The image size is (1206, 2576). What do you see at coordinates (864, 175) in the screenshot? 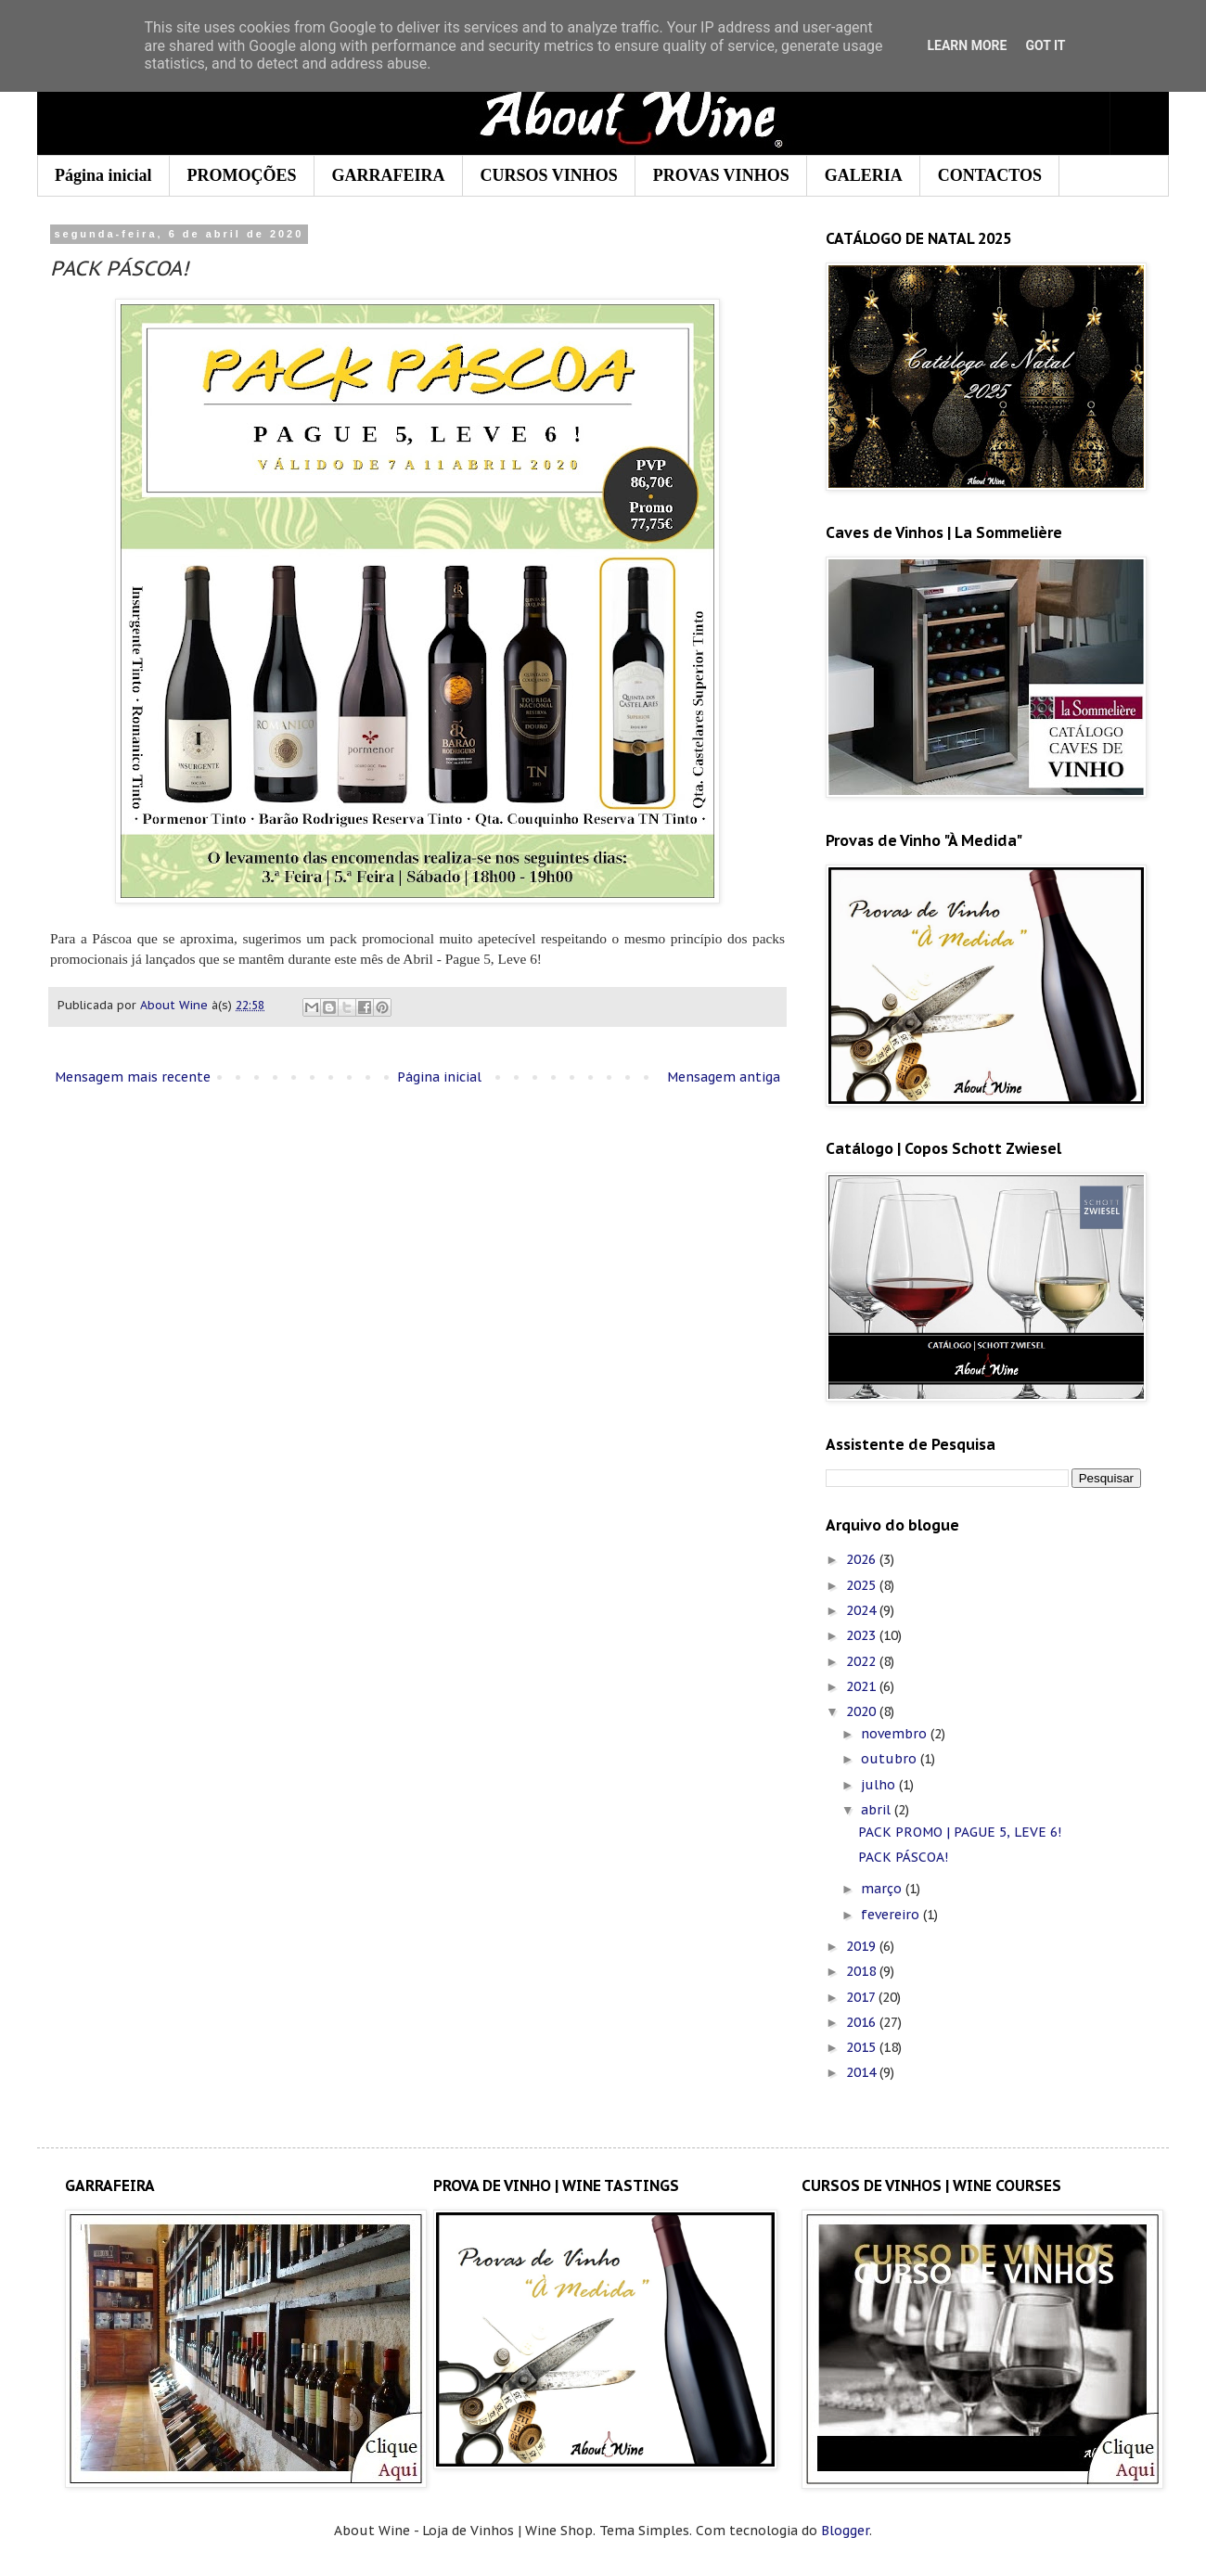
I see `GALERIA` at bounding box center [864, 175].